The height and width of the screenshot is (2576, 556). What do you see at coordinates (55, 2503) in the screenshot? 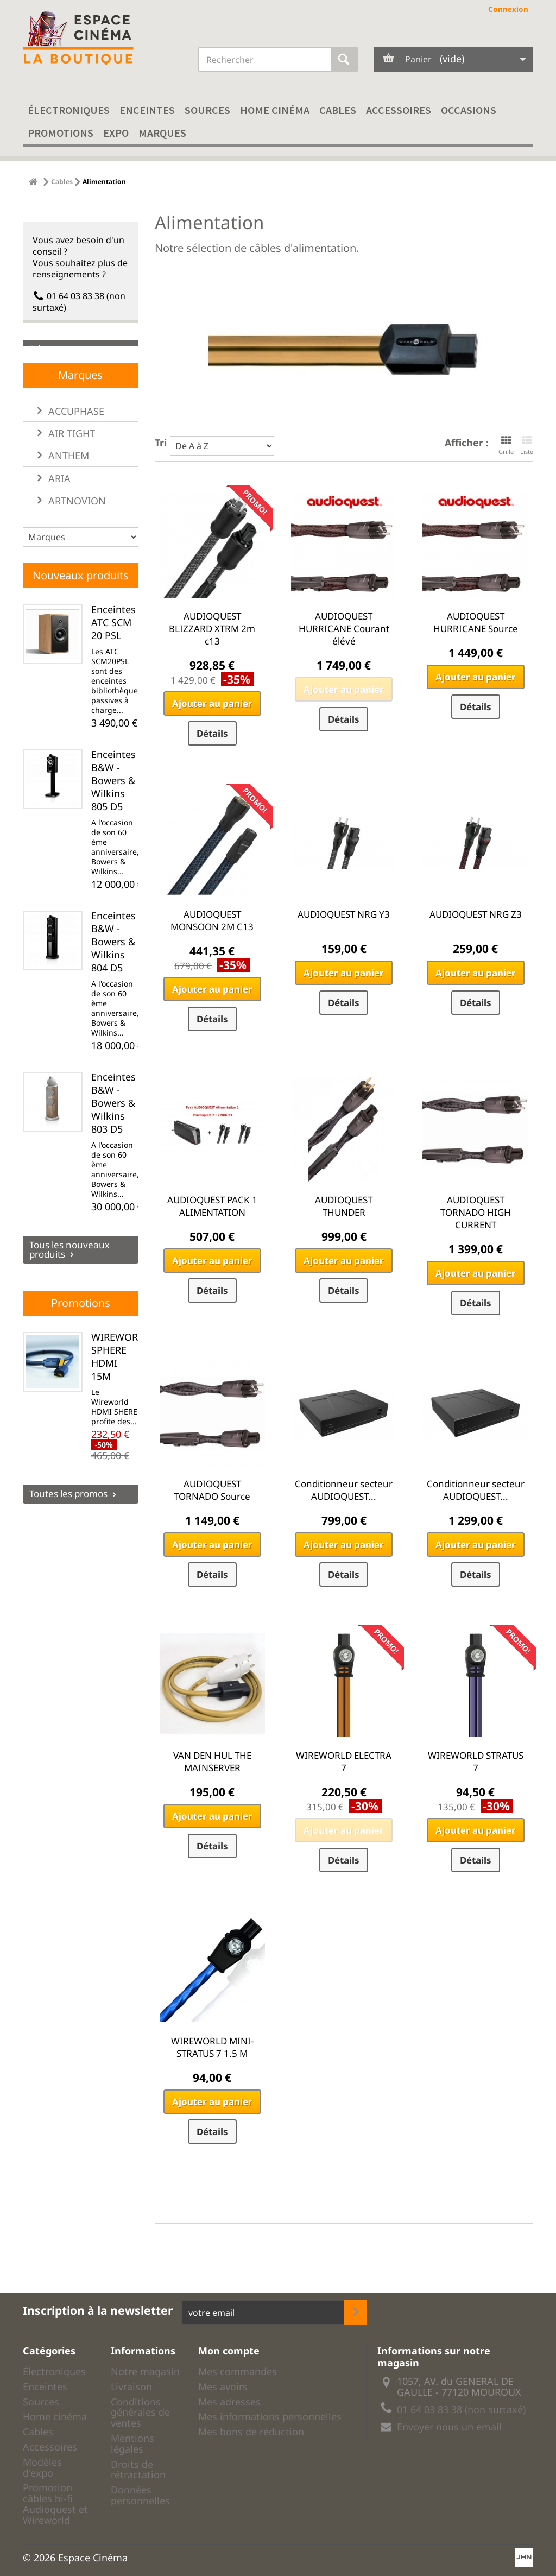
I see `Promotion câbles hi-fi Audioquest et Wireworld` at bounding box center [55, 2503].